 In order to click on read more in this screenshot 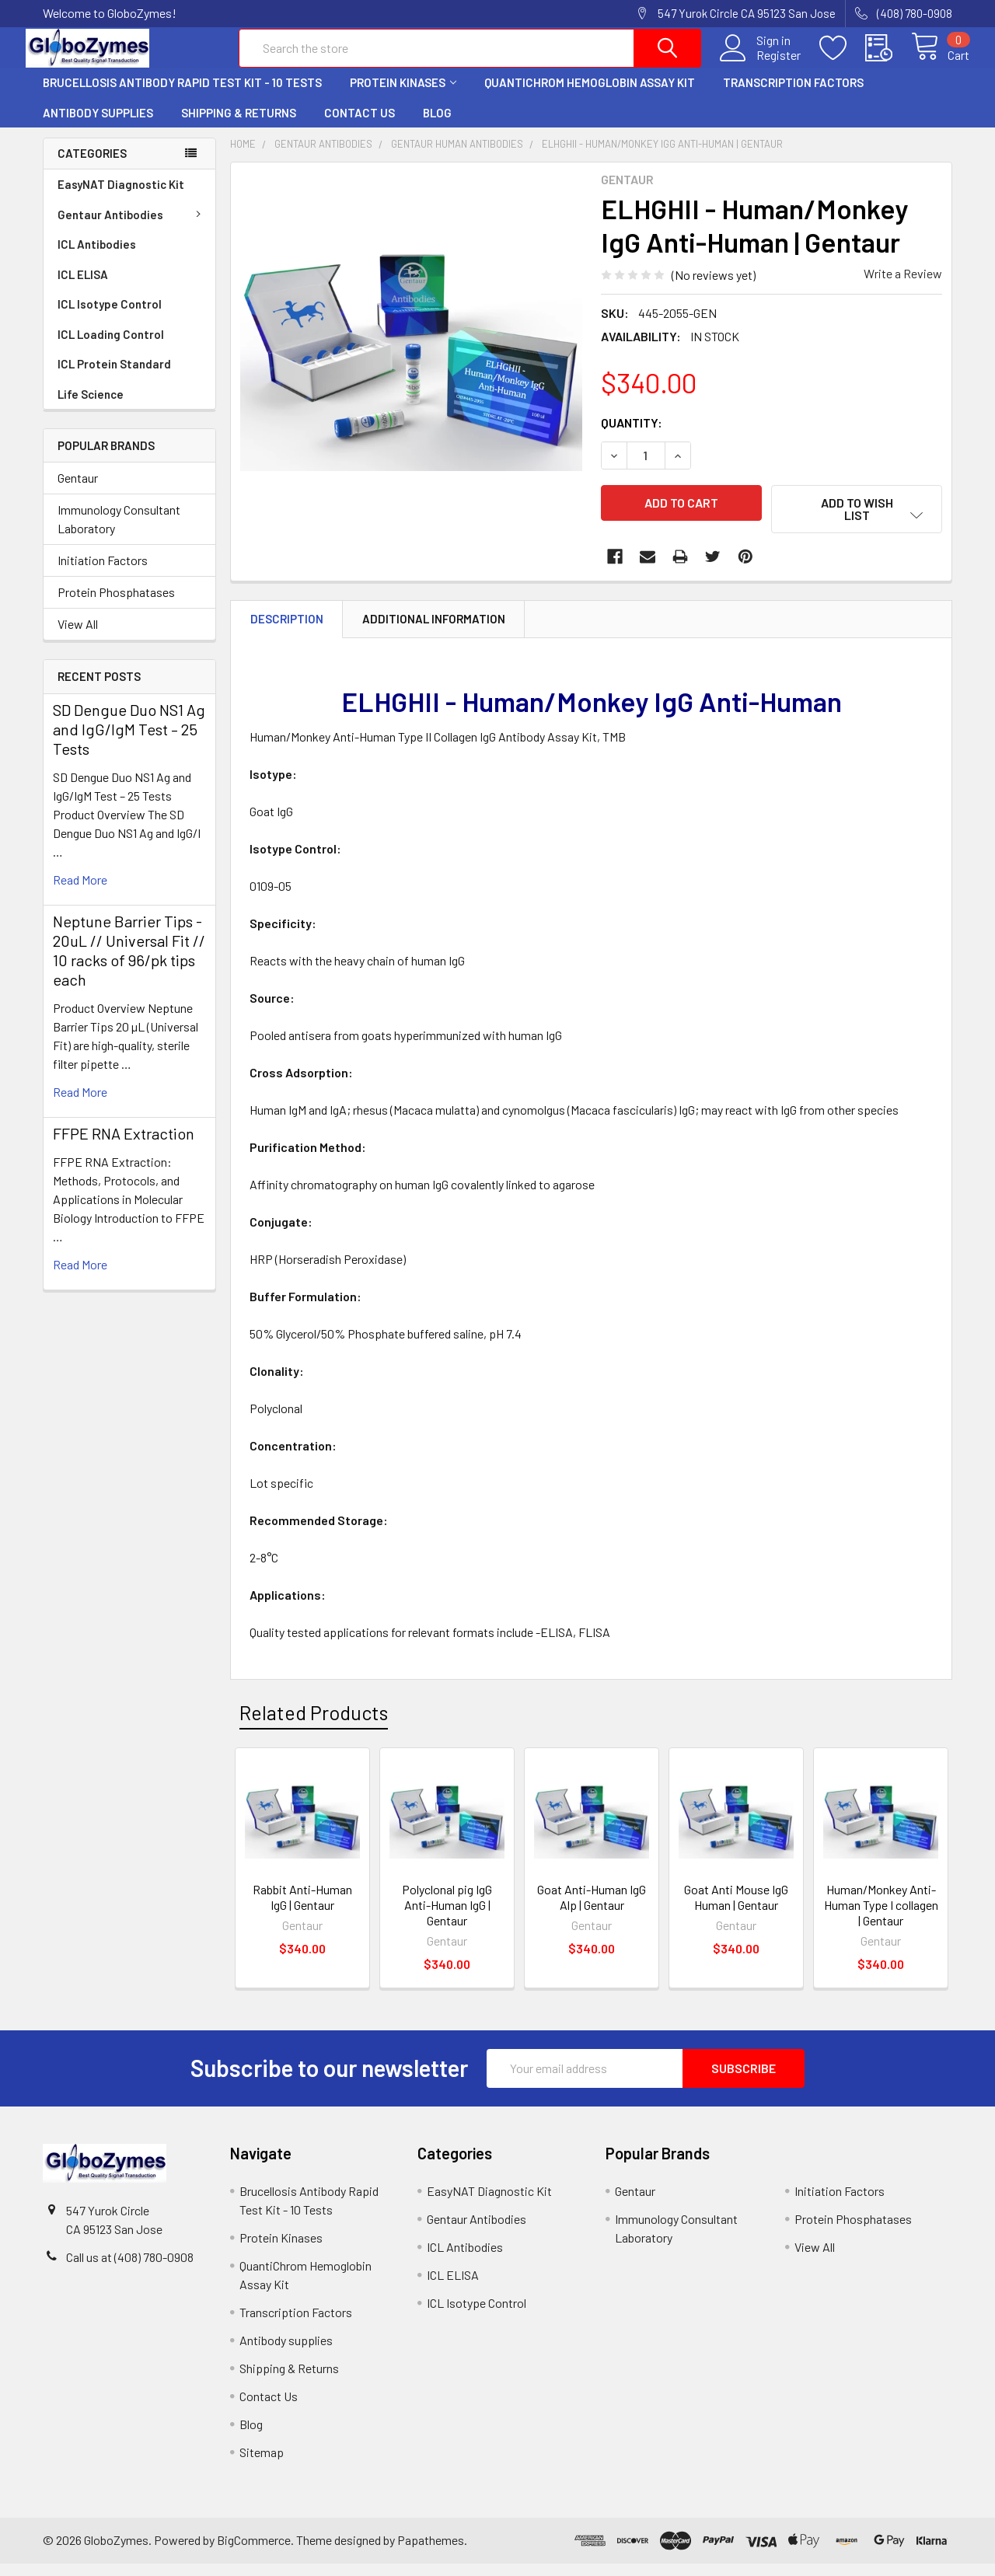, I will do `click(80, 892)`.